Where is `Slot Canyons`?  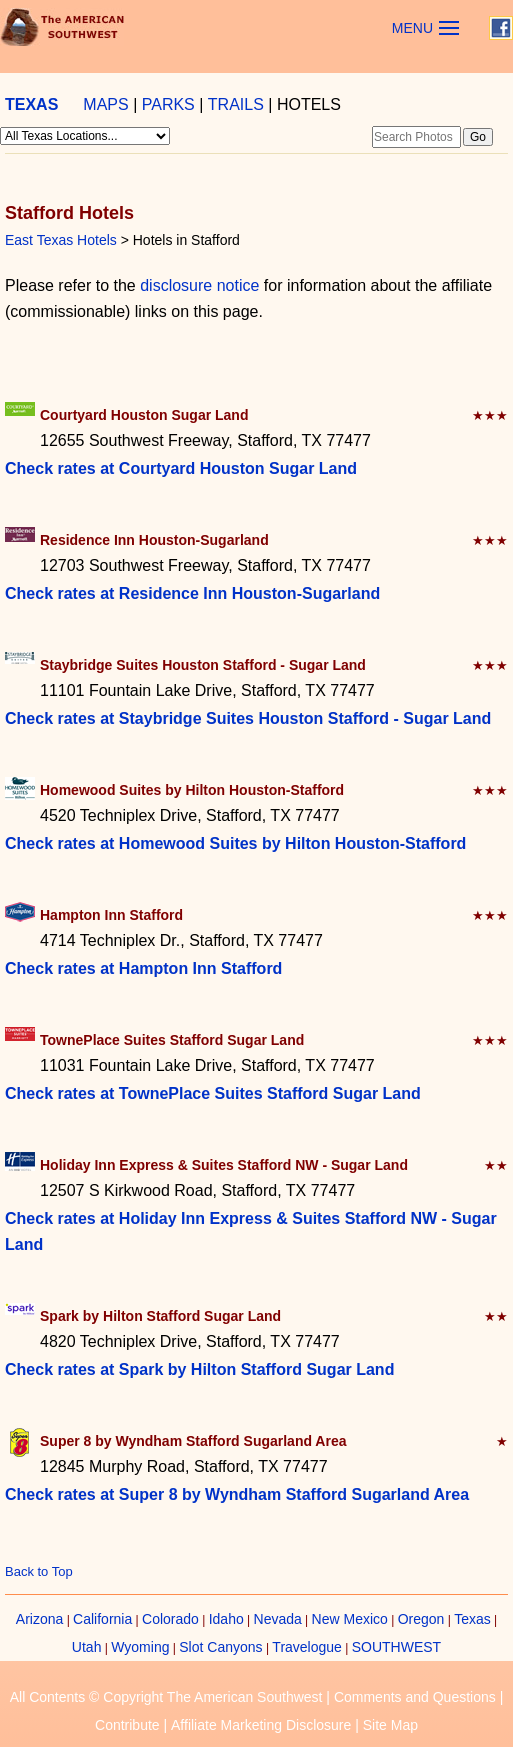
Slot Canyons is located at coordinates (220, 1647).